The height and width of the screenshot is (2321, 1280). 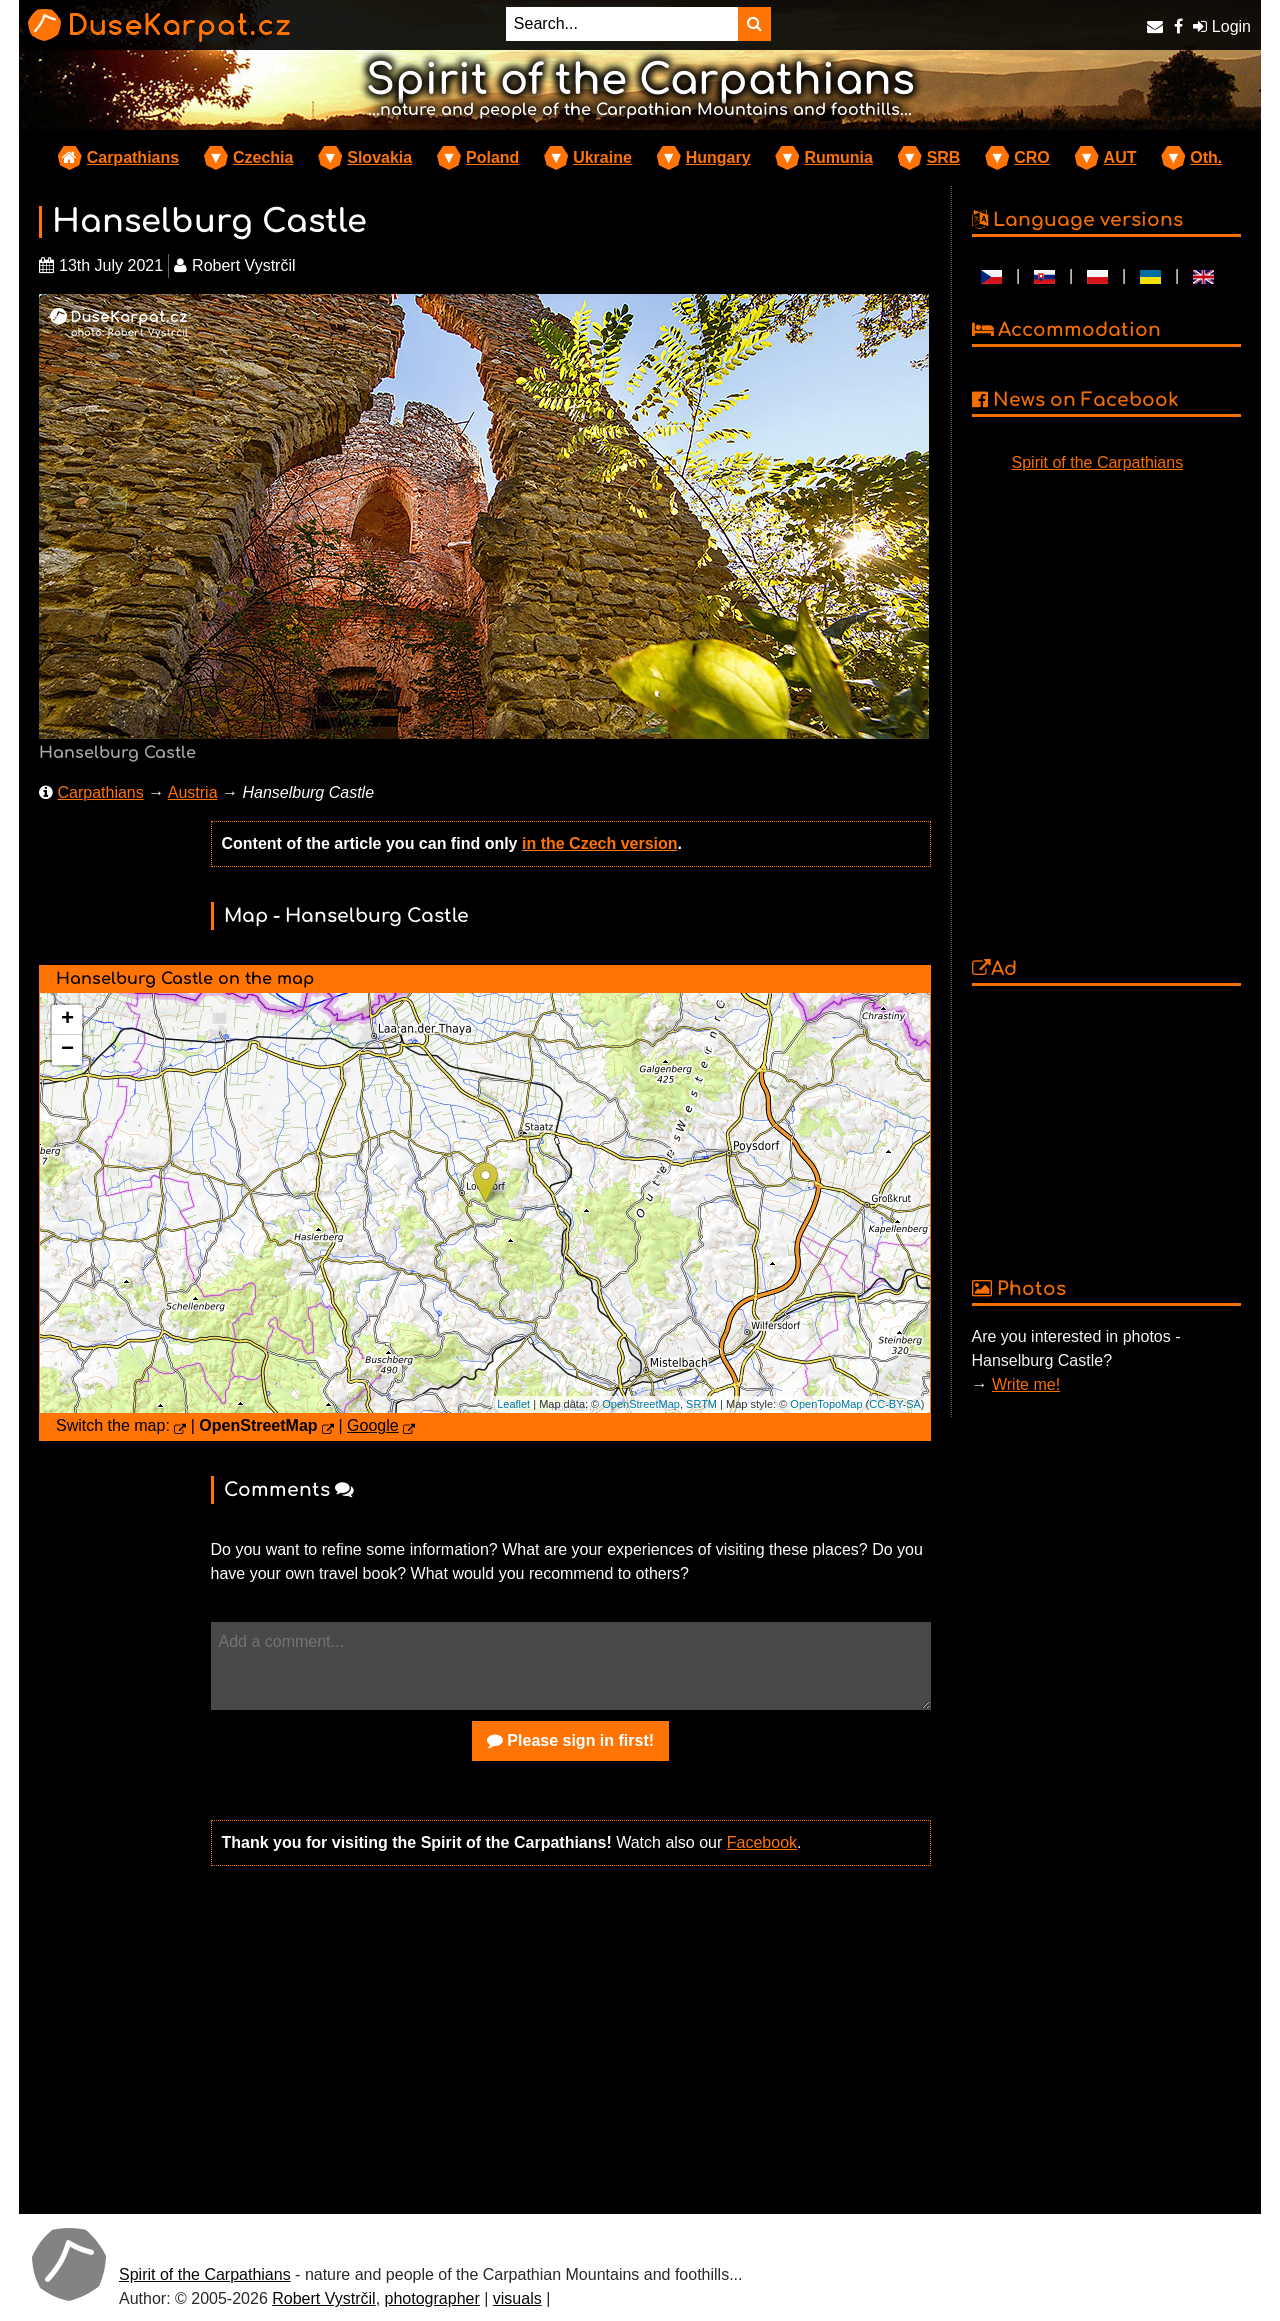 I want to click on + [button], so click(x=67, y=1020).